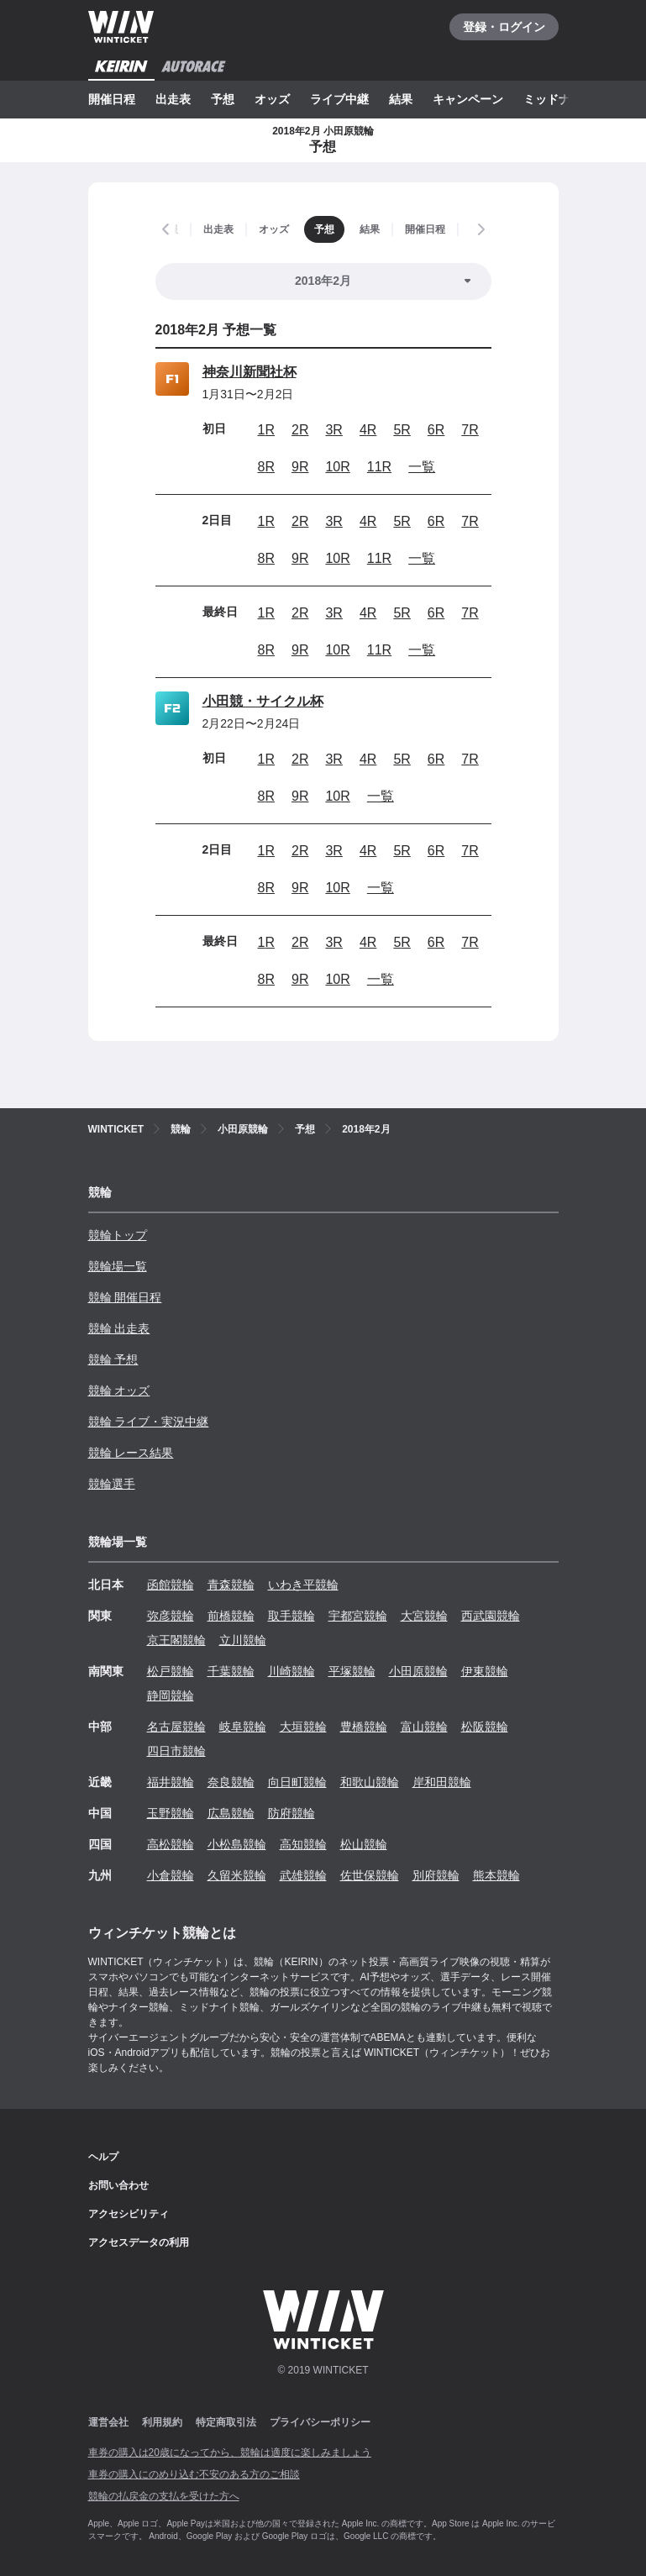 The image size is (646, 2576). What do you see at coordinates (113, 1359) in the screenshot?
I see `競輪 予想` at bounding box center [113, 1359].